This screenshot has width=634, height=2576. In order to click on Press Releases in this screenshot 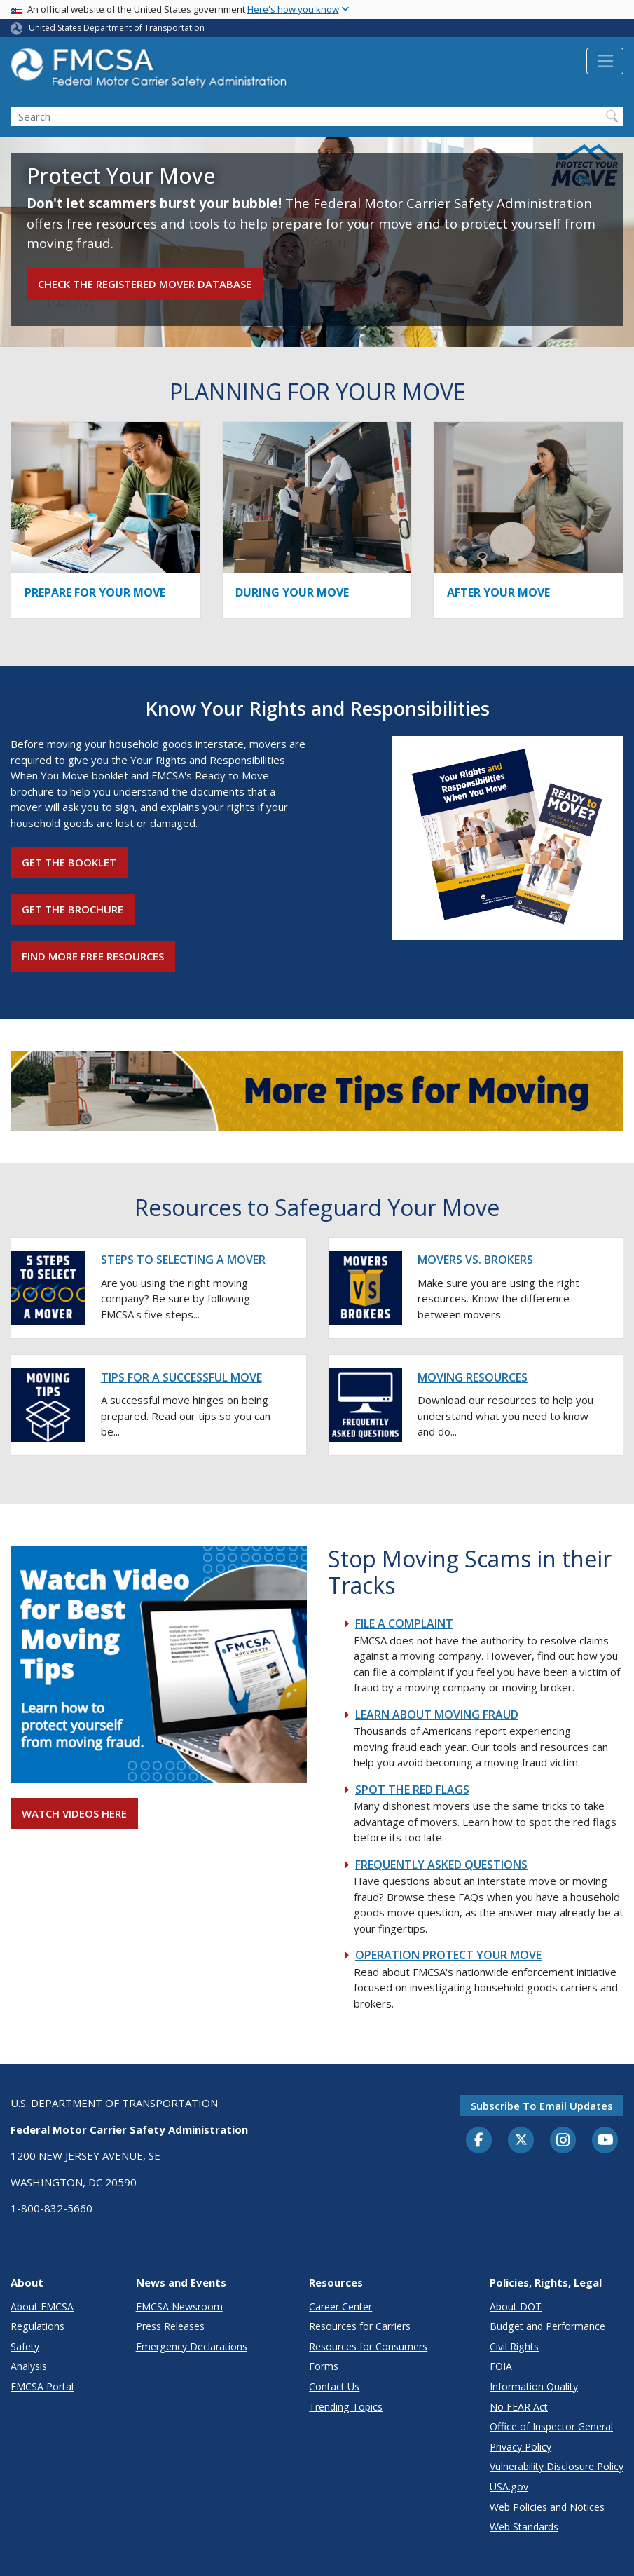, I will do `click(170, 2326)`.